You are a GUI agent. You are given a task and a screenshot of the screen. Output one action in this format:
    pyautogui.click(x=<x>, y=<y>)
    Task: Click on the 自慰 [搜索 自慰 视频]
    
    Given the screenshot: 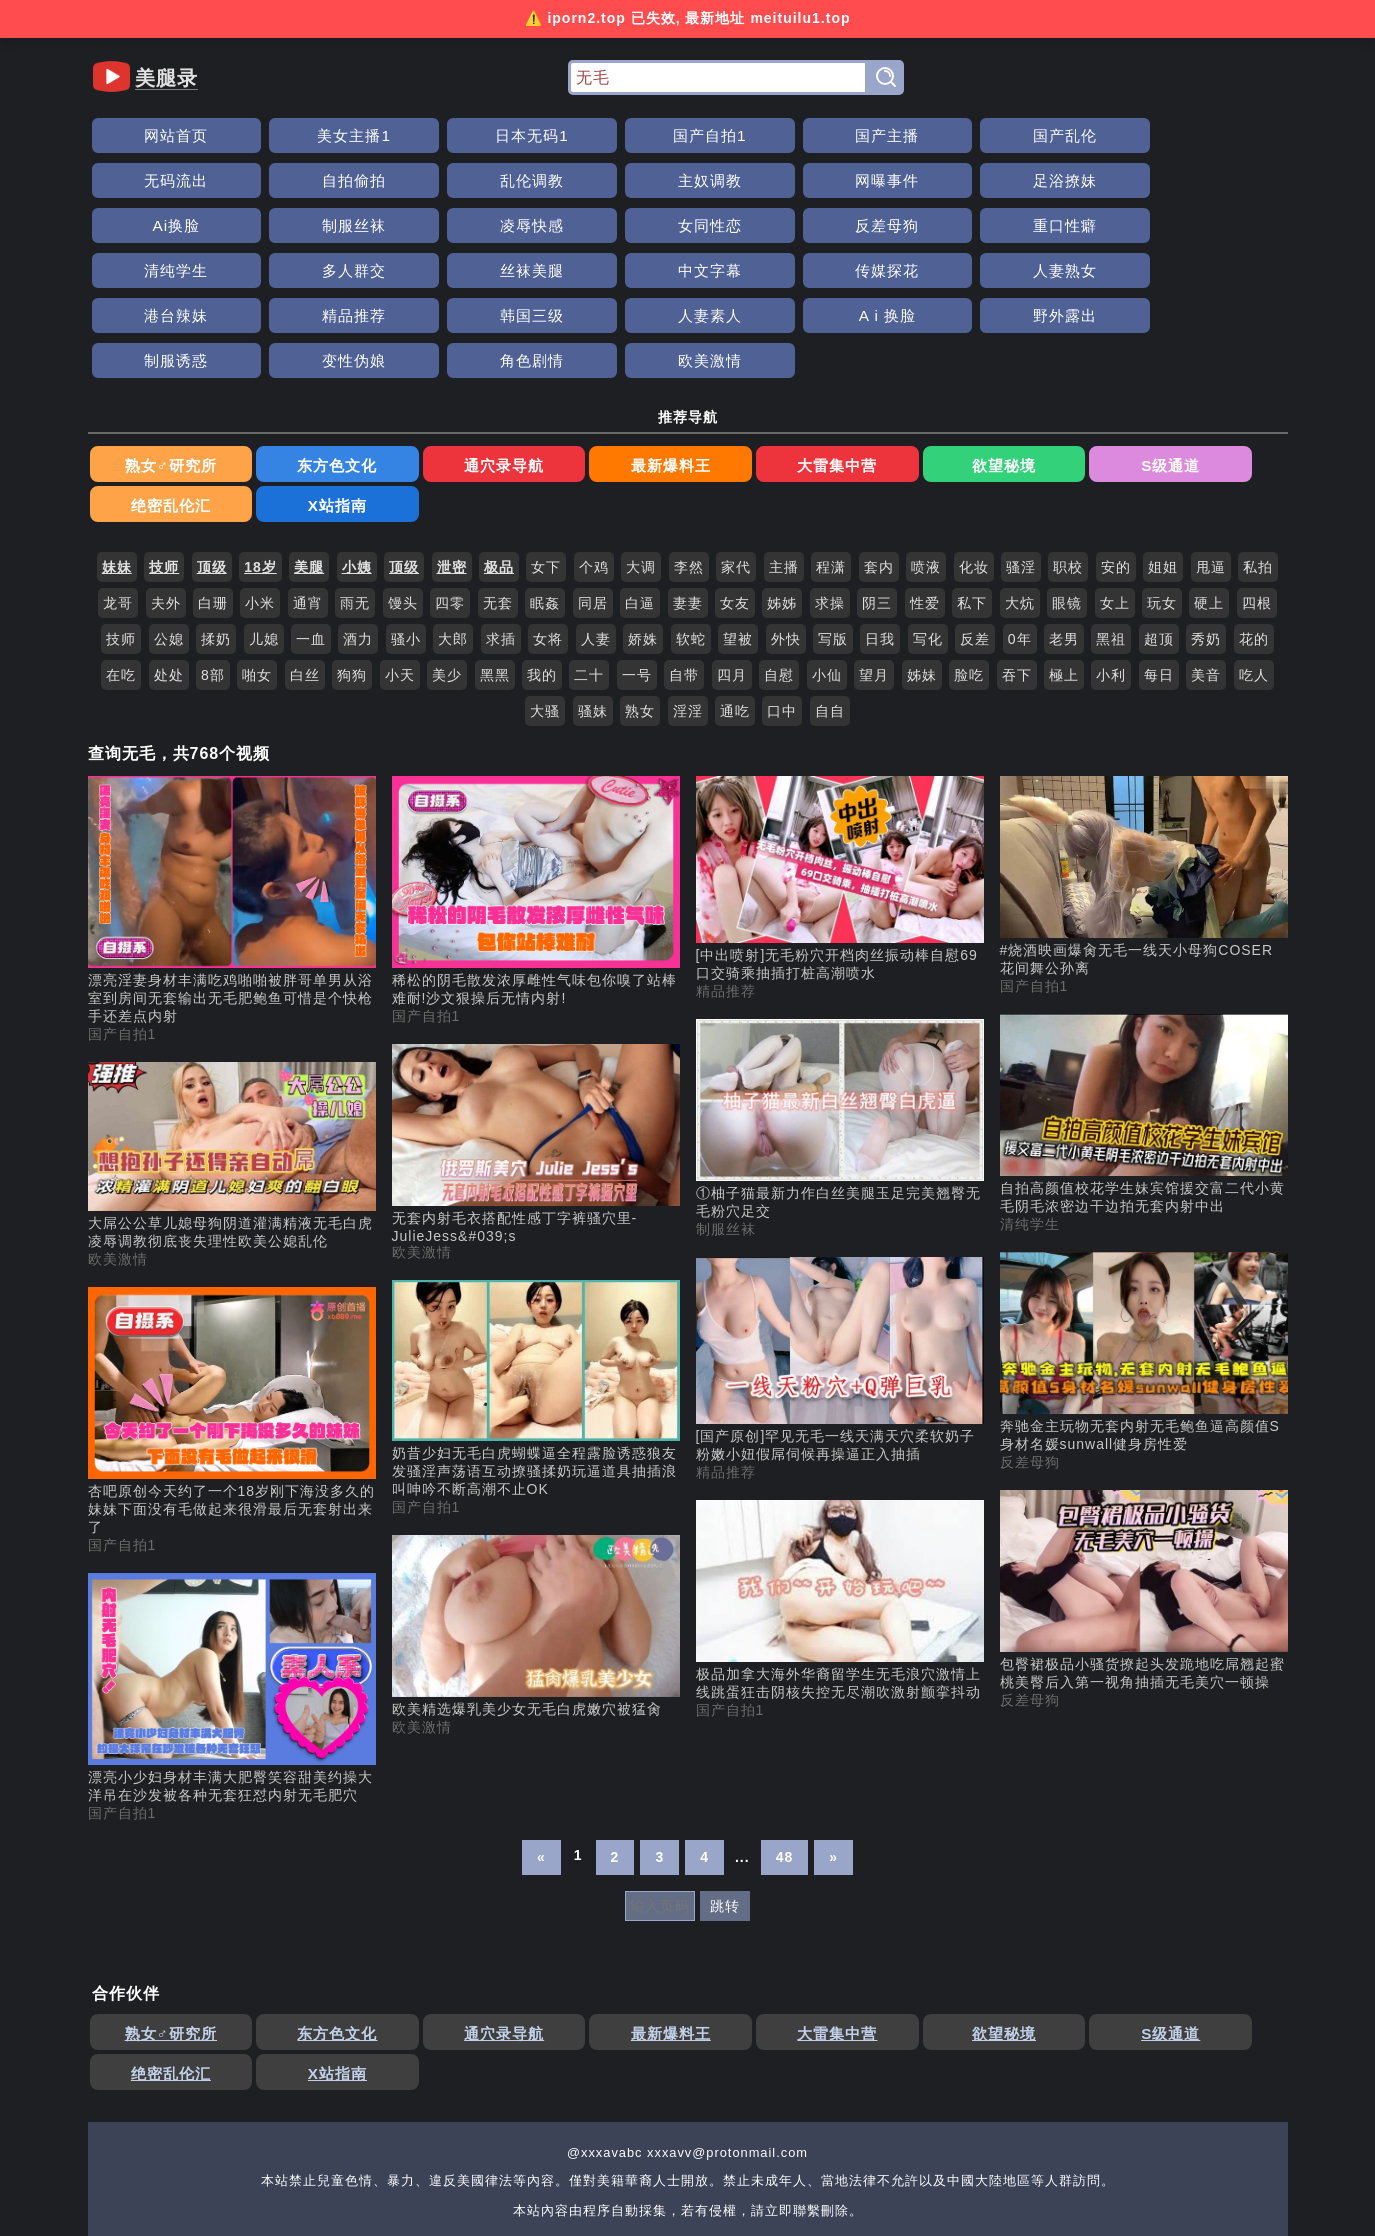 What is the action you would take?
    pyautogui.click(x=779, y=545)
    